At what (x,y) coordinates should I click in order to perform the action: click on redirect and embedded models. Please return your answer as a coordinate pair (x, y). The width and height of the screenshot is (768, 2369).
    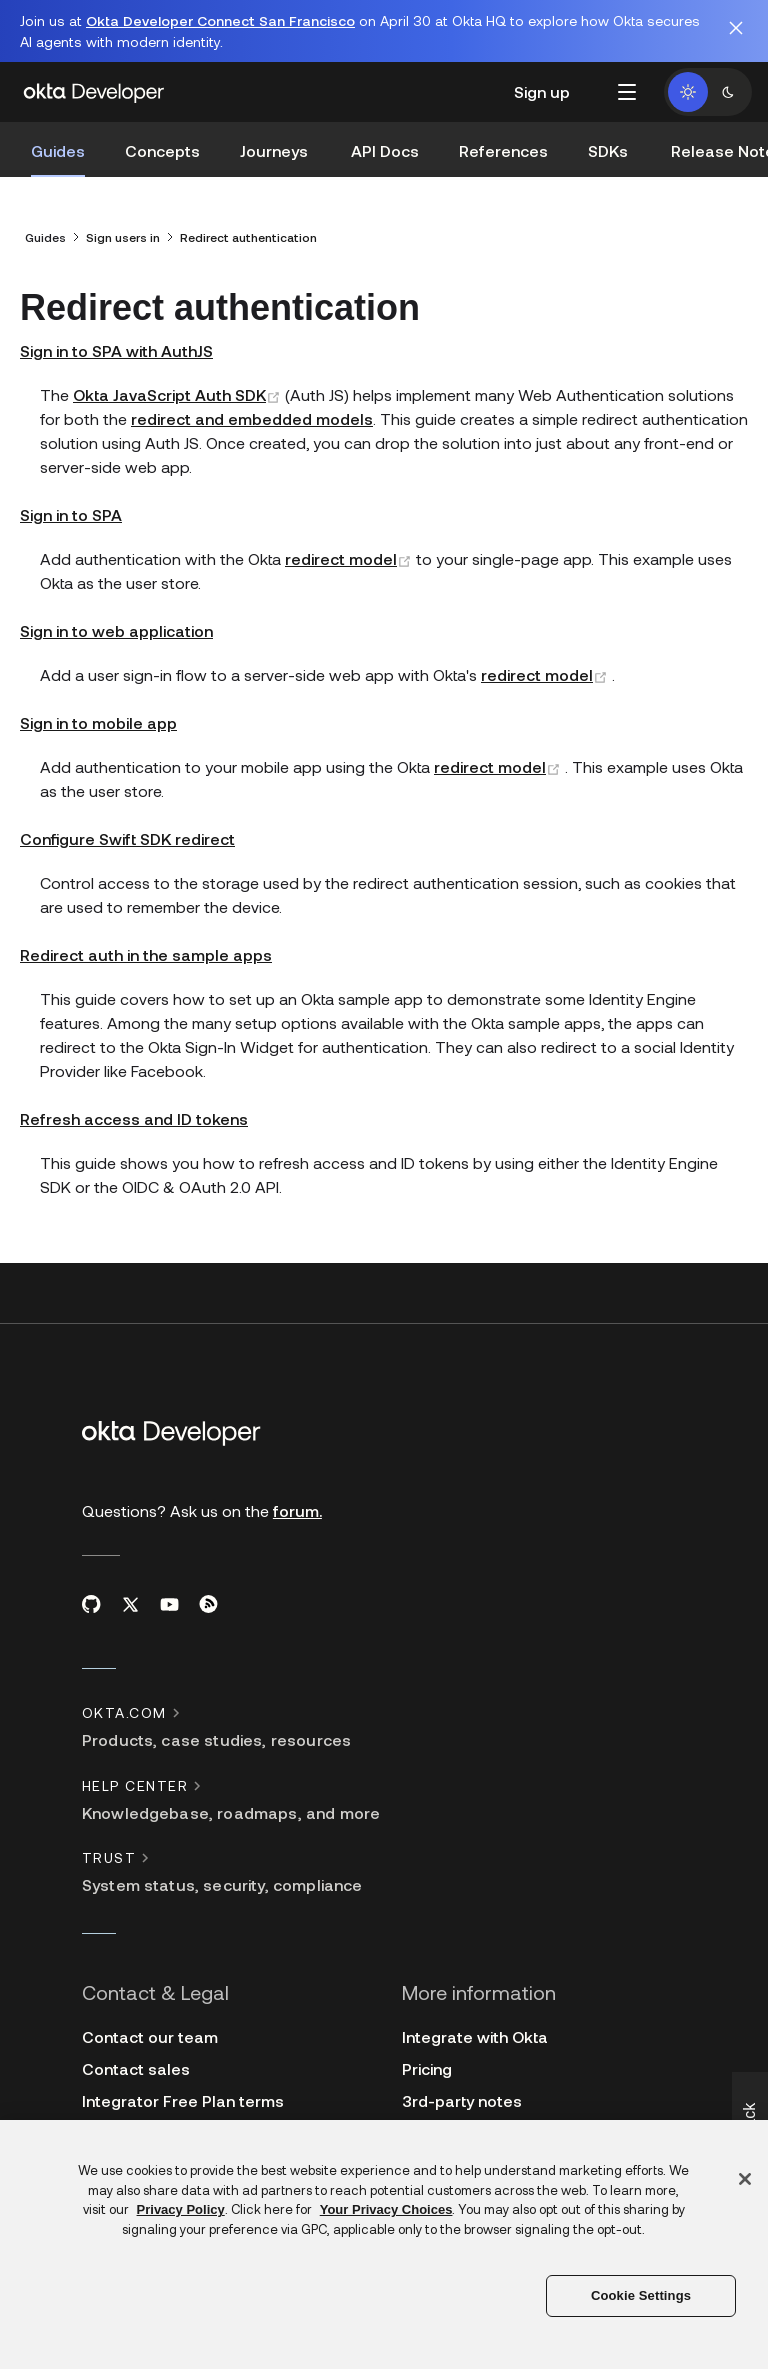
    Looking at the image, I should click on (252, 406).